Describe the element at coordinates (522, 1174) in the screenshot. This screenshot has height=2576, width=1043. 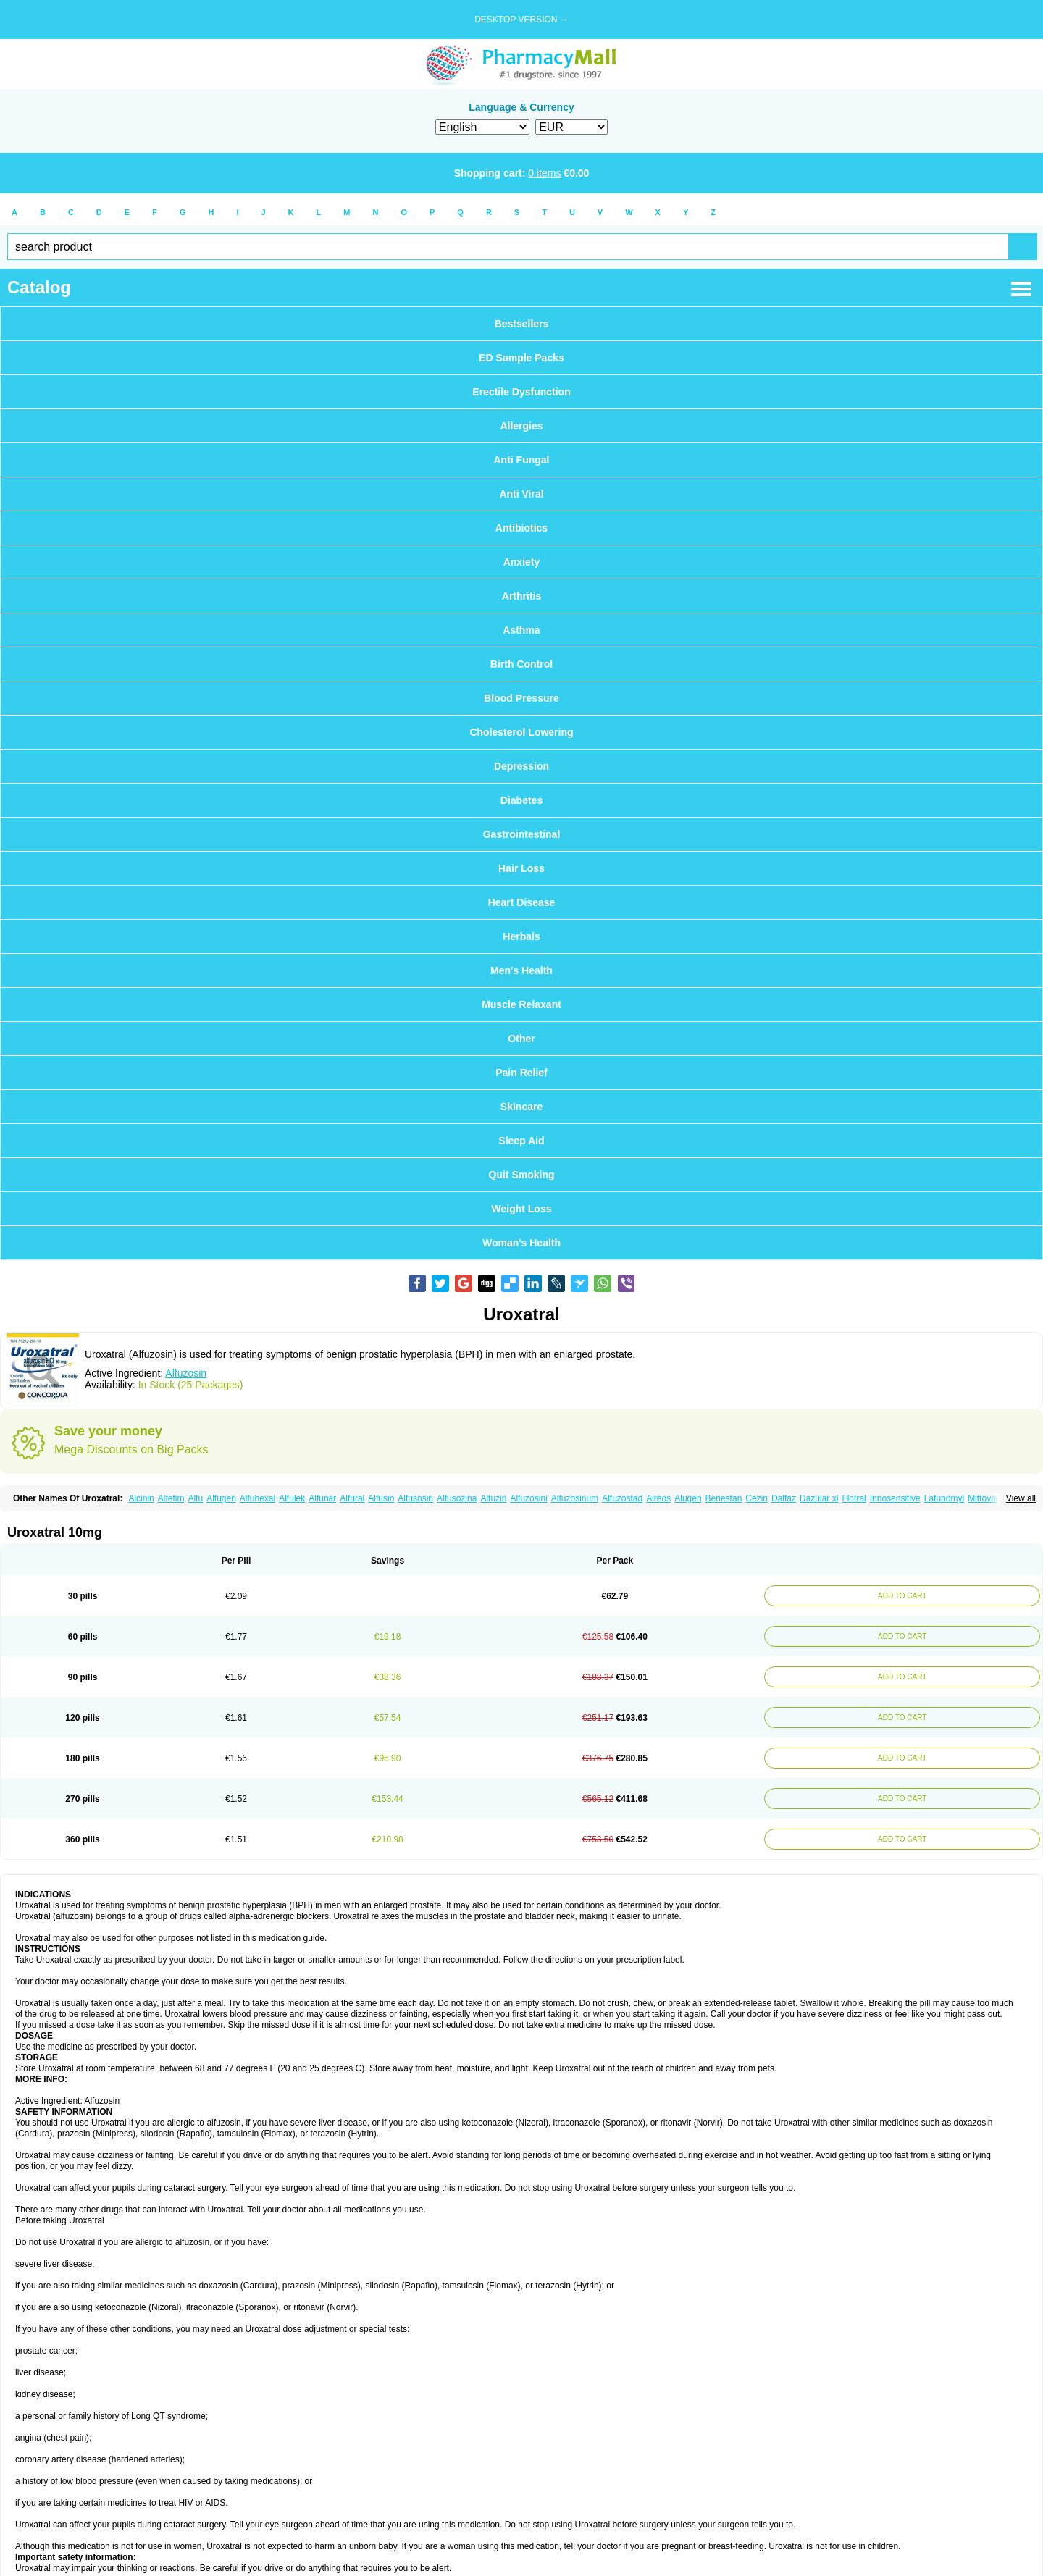
I see `Quit Smoking` at that location.